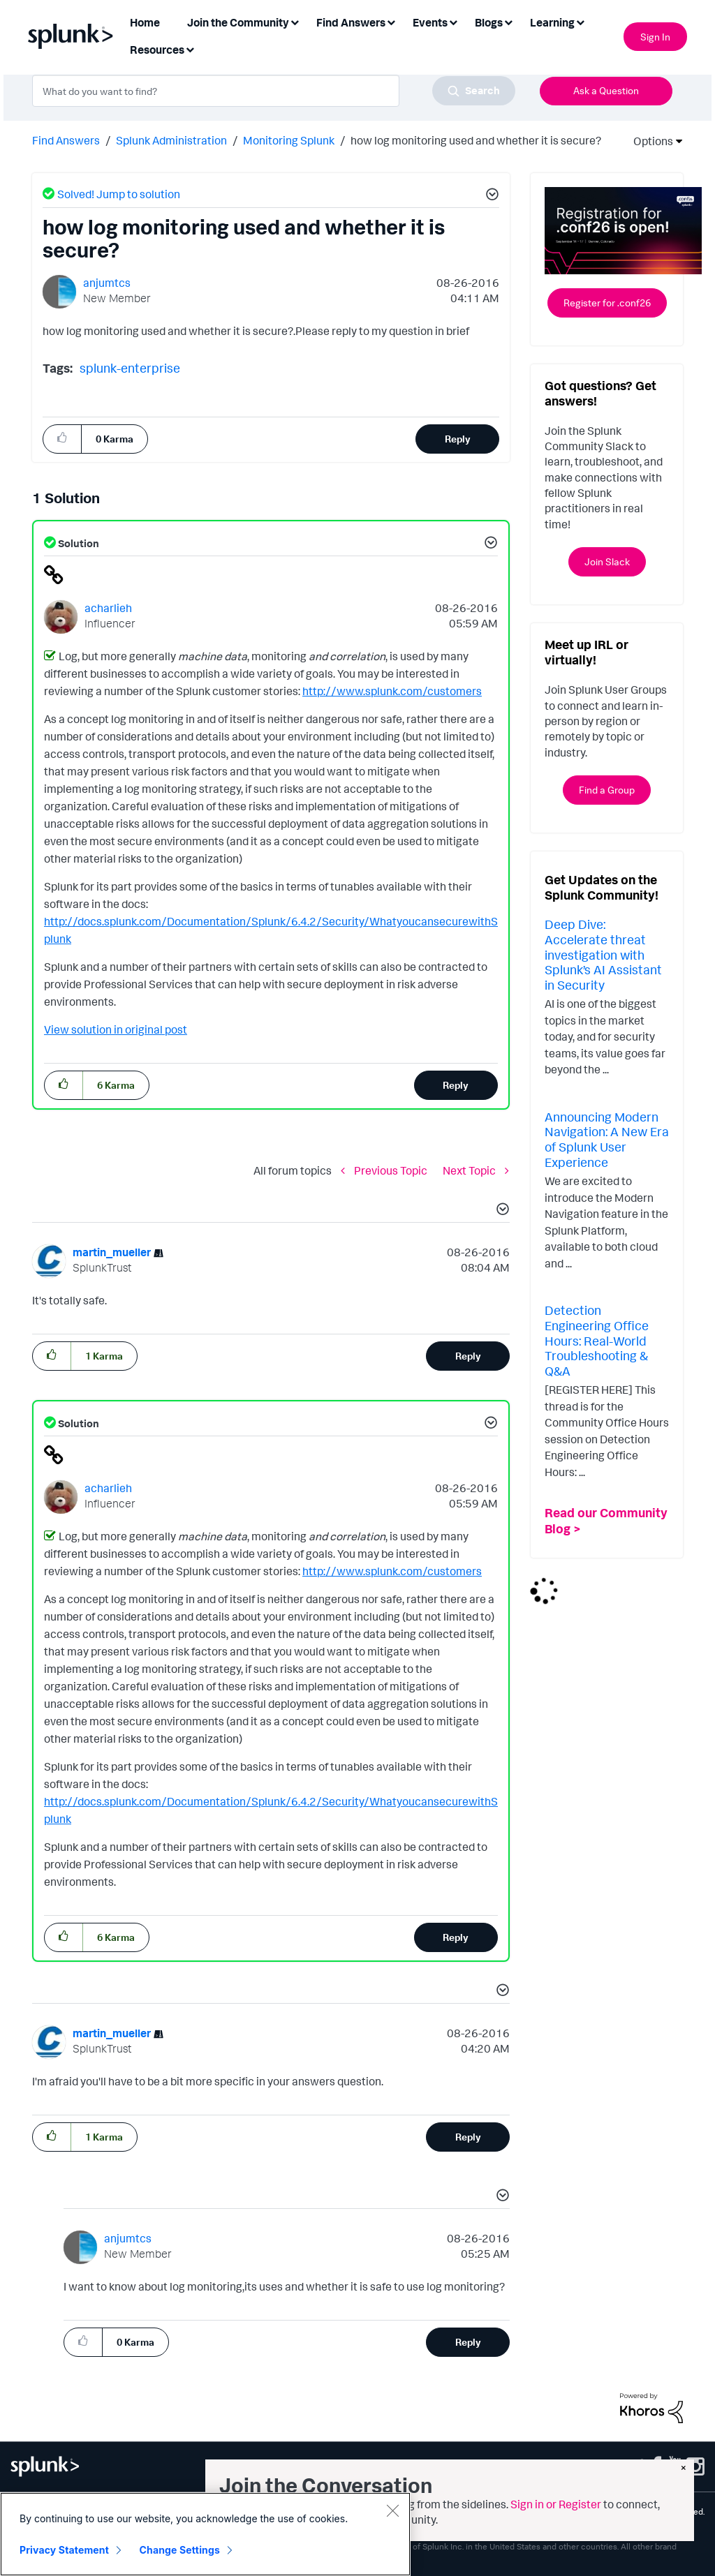 The image size is (715, 2576). What do you see at coordinates (112, 1252) in the screenshot?
I see `[View Profile of martin_mueller]` at bounding box center [112, 1252].